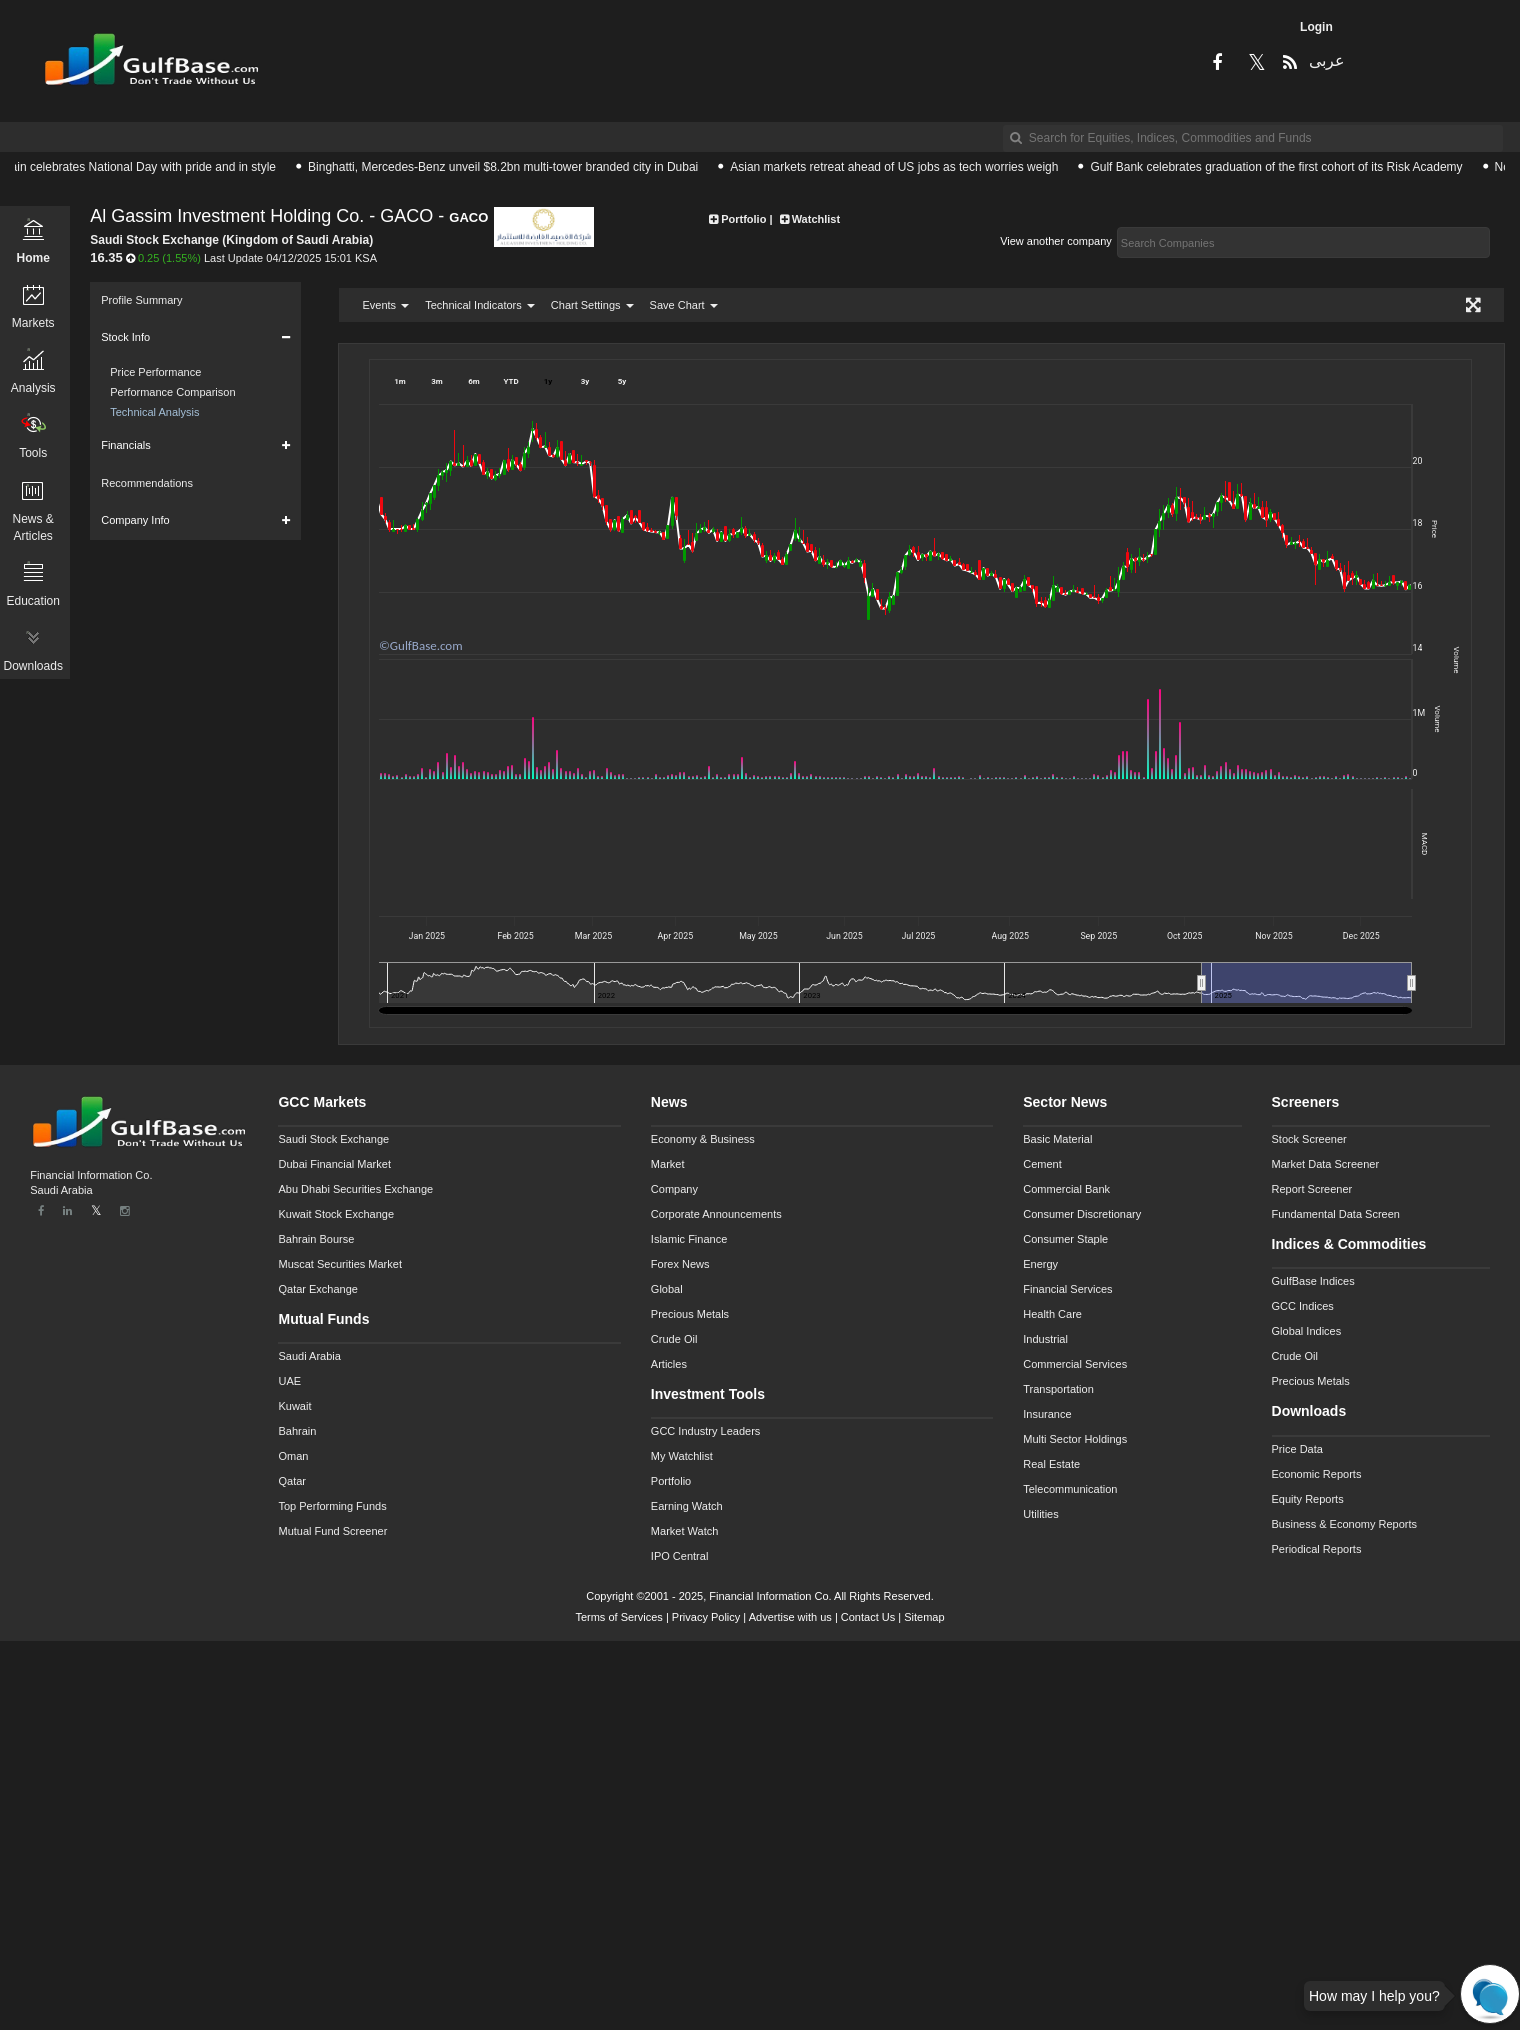  I want to click on View another company, so click(1056, 241).